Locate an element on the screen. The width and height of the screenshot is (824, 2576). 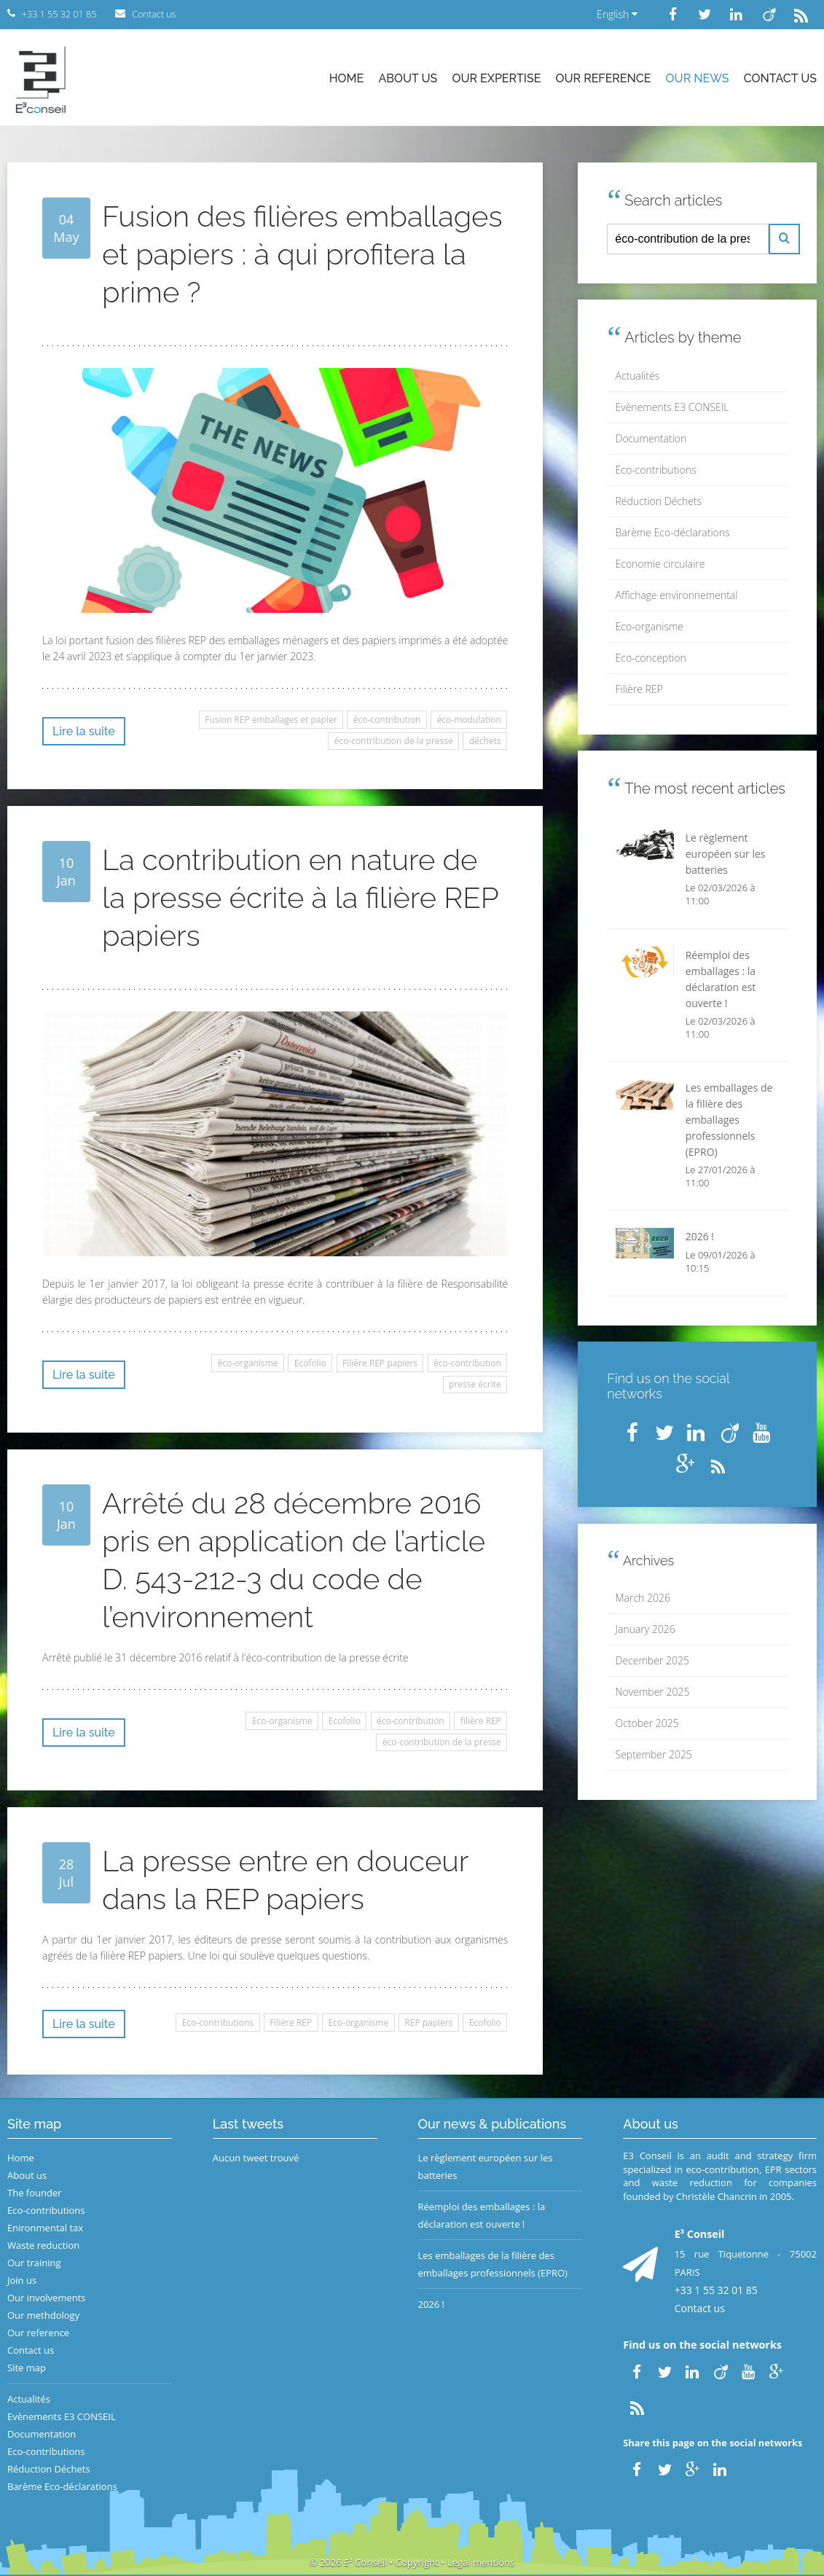
November 2025 is located at coordinates (653, 1692).